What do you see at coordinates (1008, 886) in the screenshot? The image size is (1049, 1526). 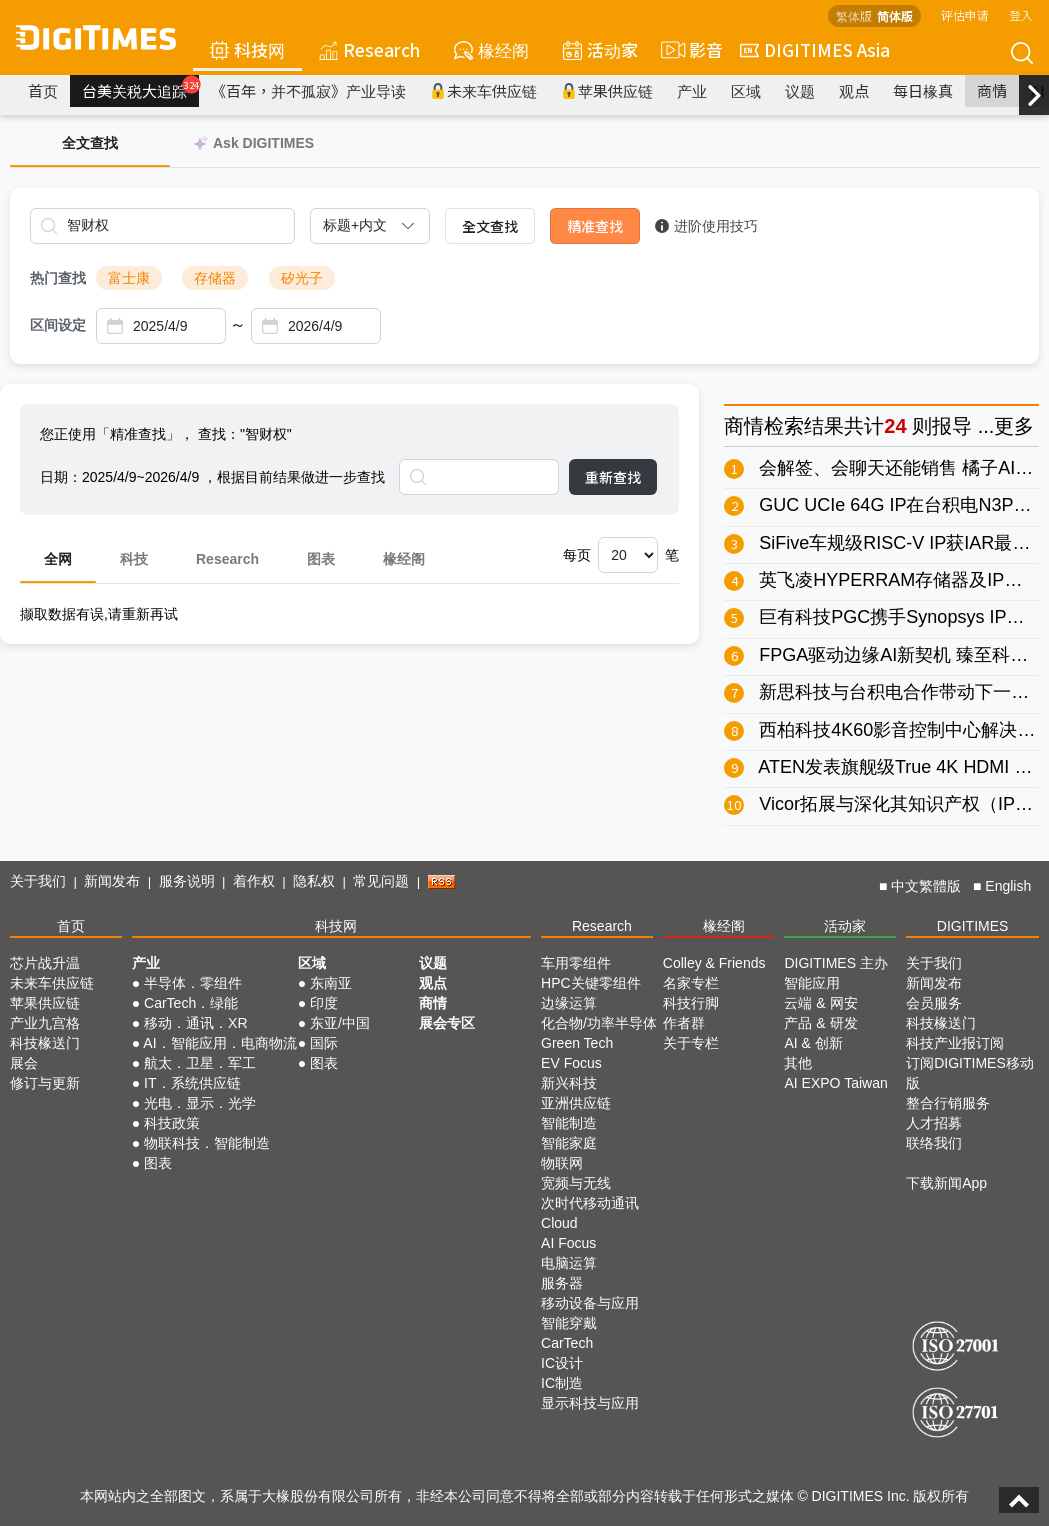 I see `English` at bounding box center [1008, 886].